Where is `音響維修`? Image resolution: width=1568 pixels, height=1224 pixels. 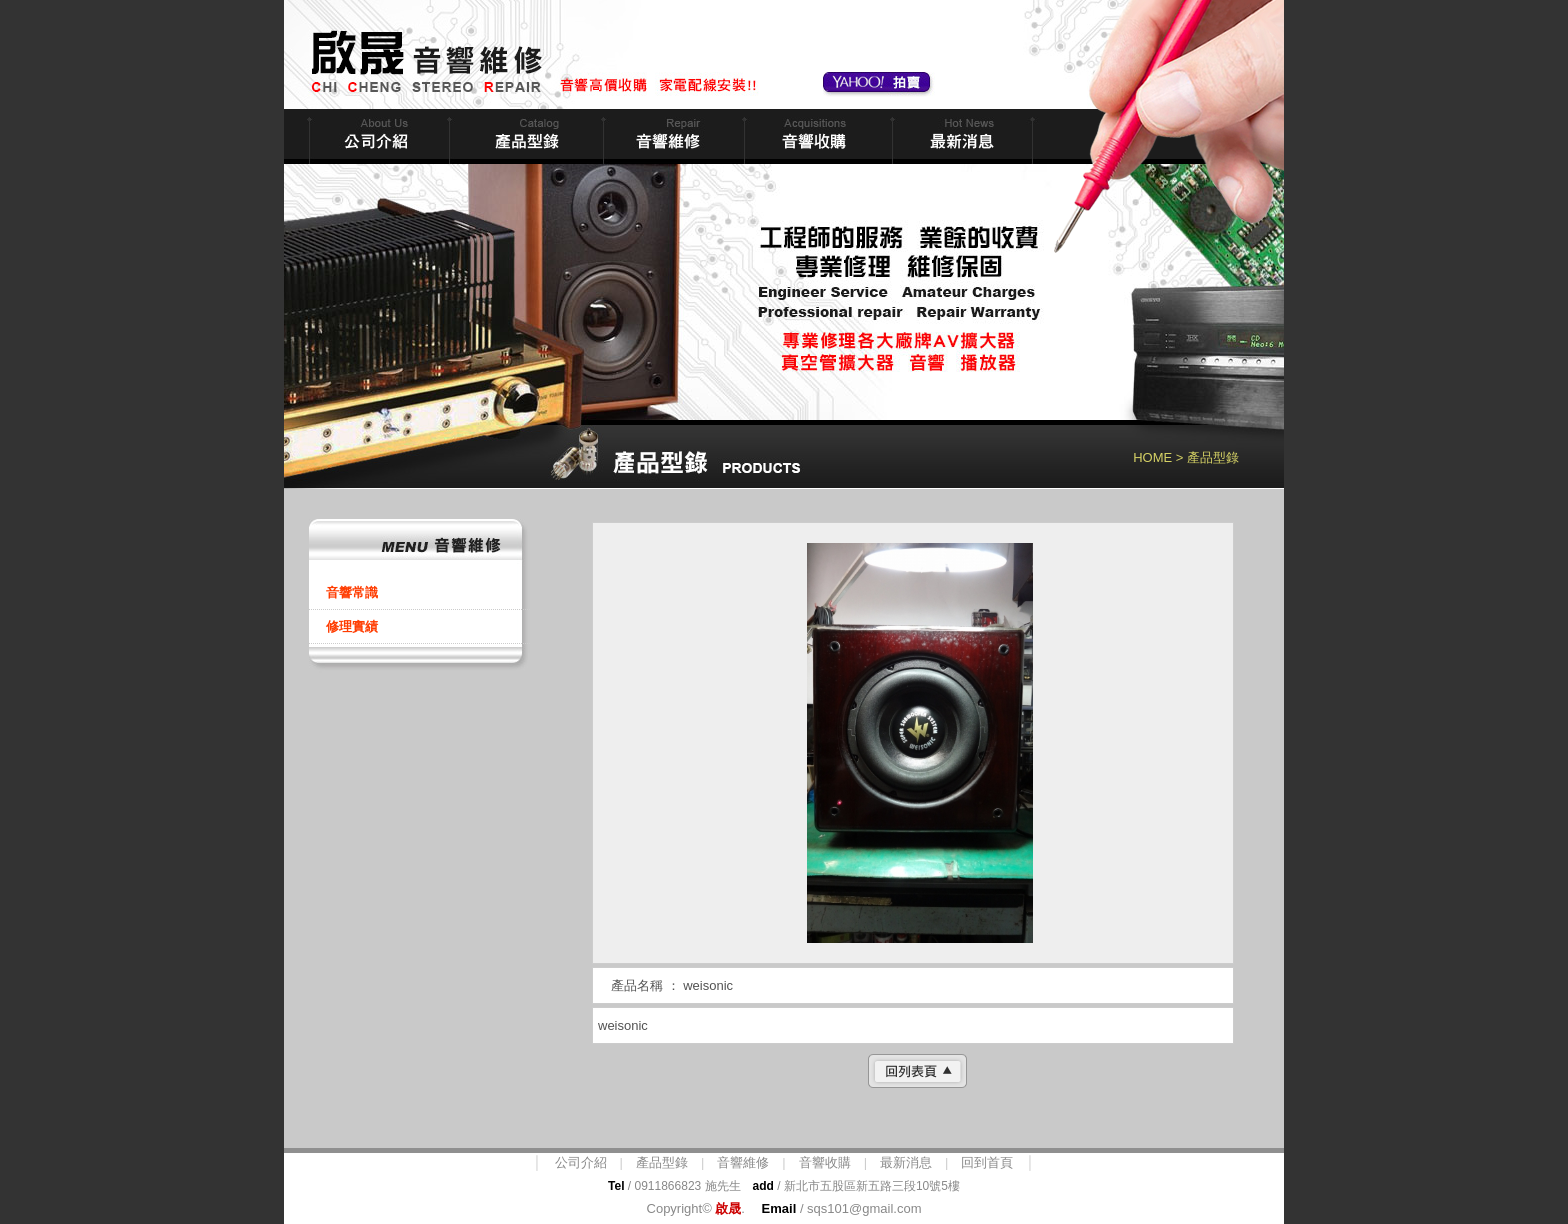
音響維修 is located at coordinates (671, 136).